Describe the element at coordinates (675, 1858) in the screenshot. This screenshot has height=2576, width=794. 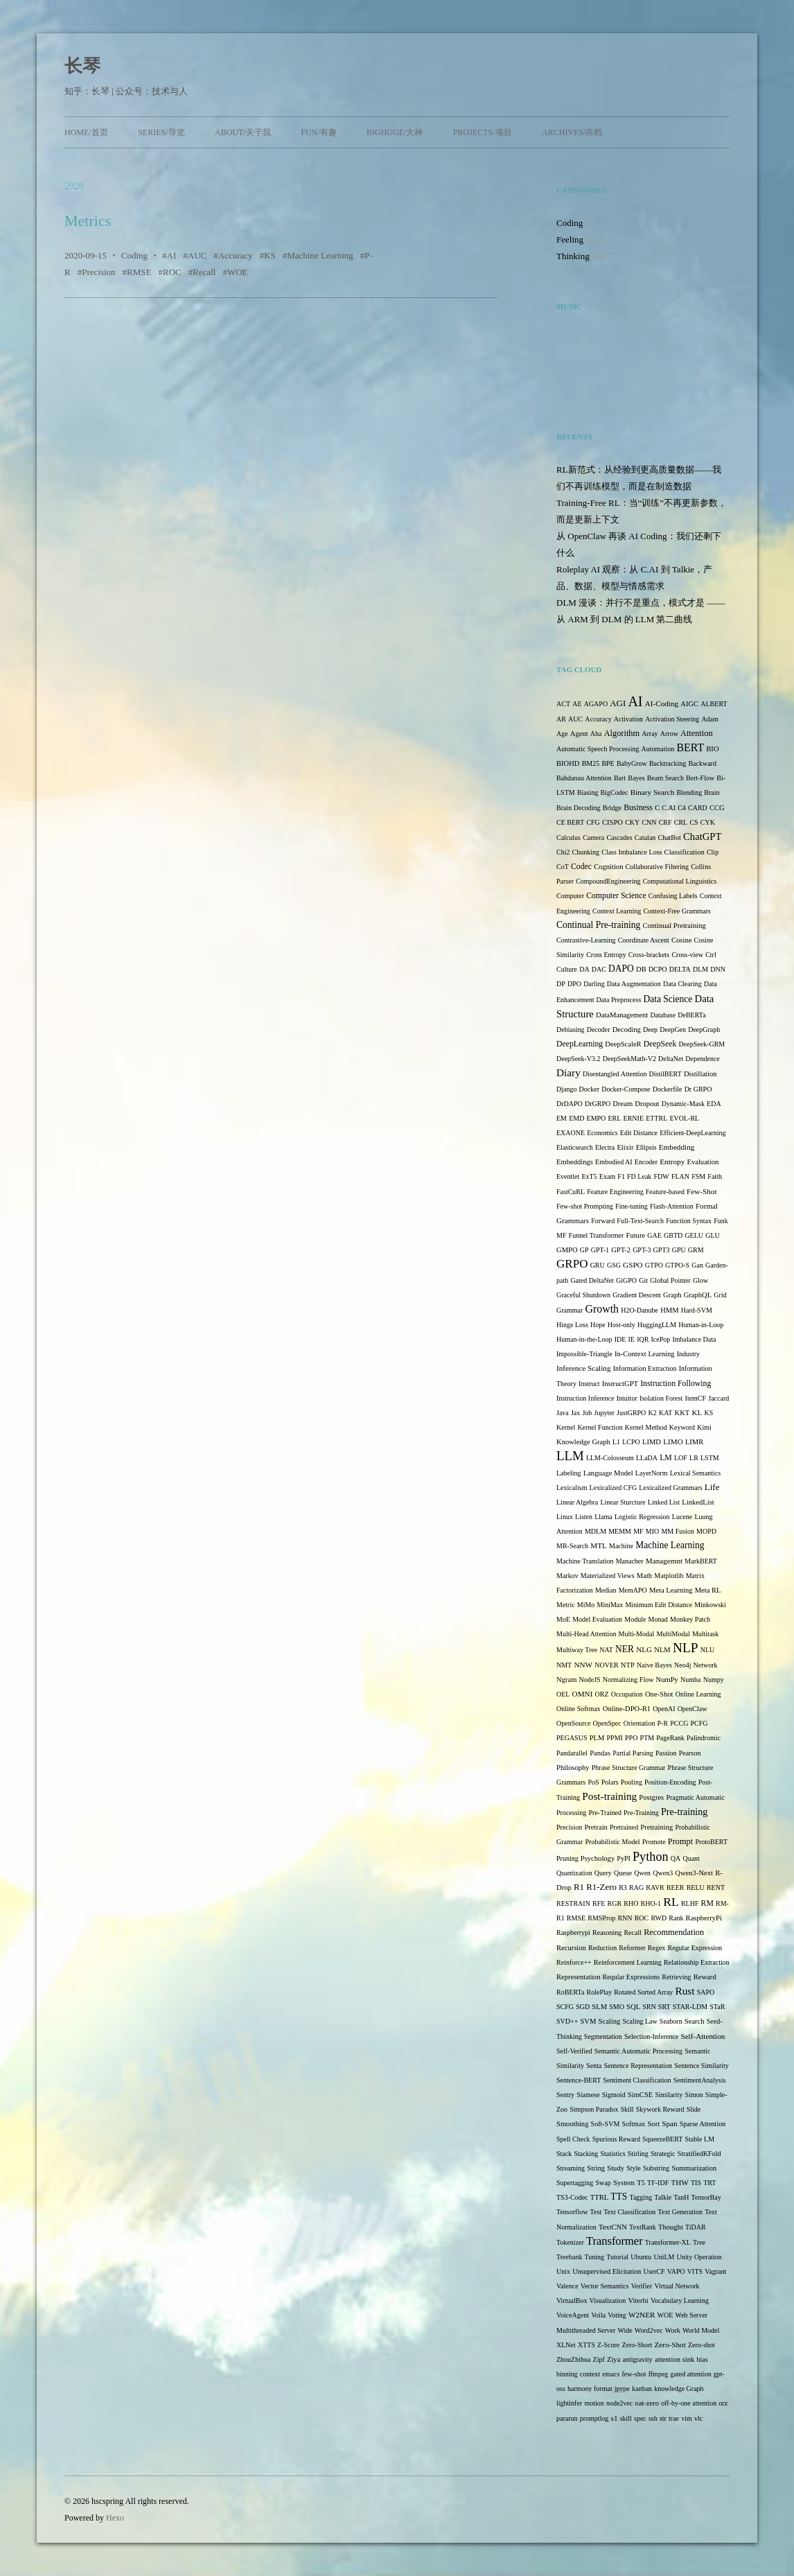
I see `QA` at that location.